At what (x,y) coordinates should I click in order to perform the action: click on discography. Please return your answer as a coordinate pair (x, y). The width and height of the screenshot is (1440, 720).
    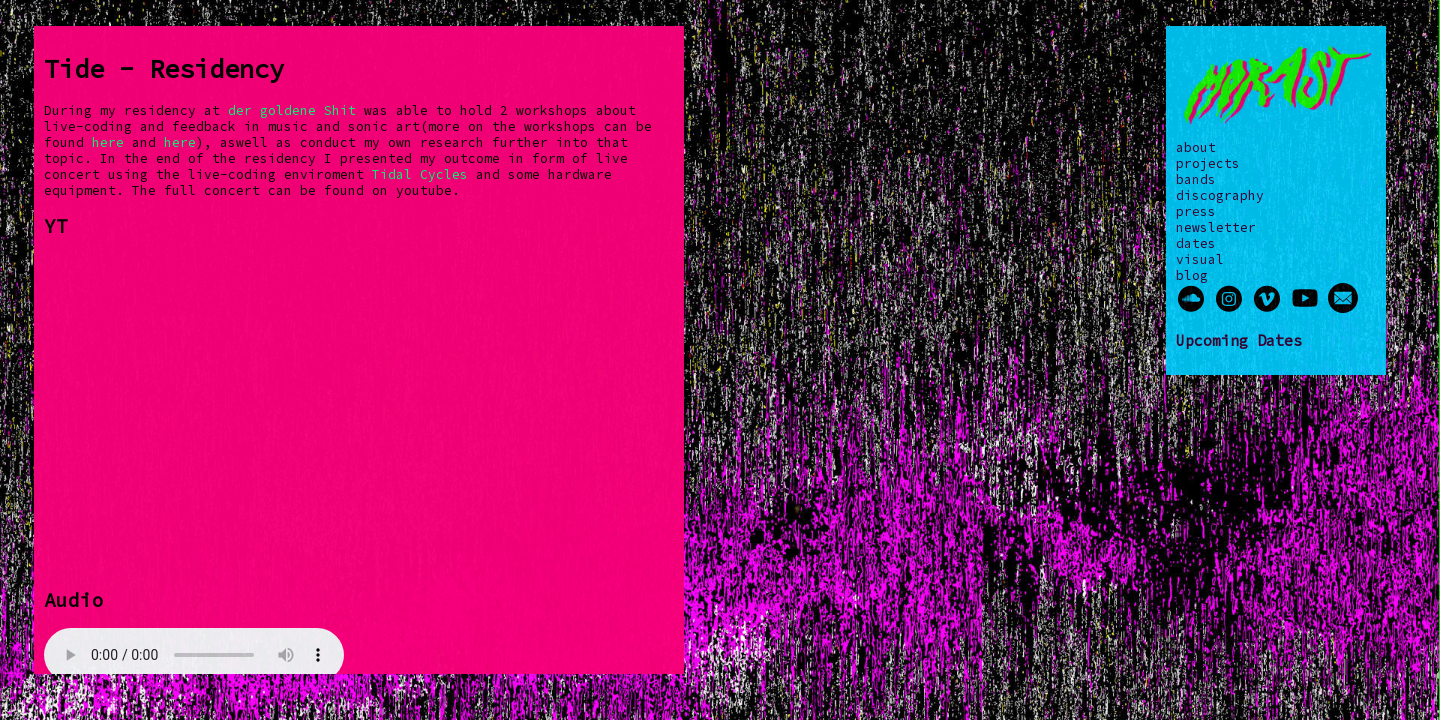
    Looking at the image, I should click on (1220, 195).